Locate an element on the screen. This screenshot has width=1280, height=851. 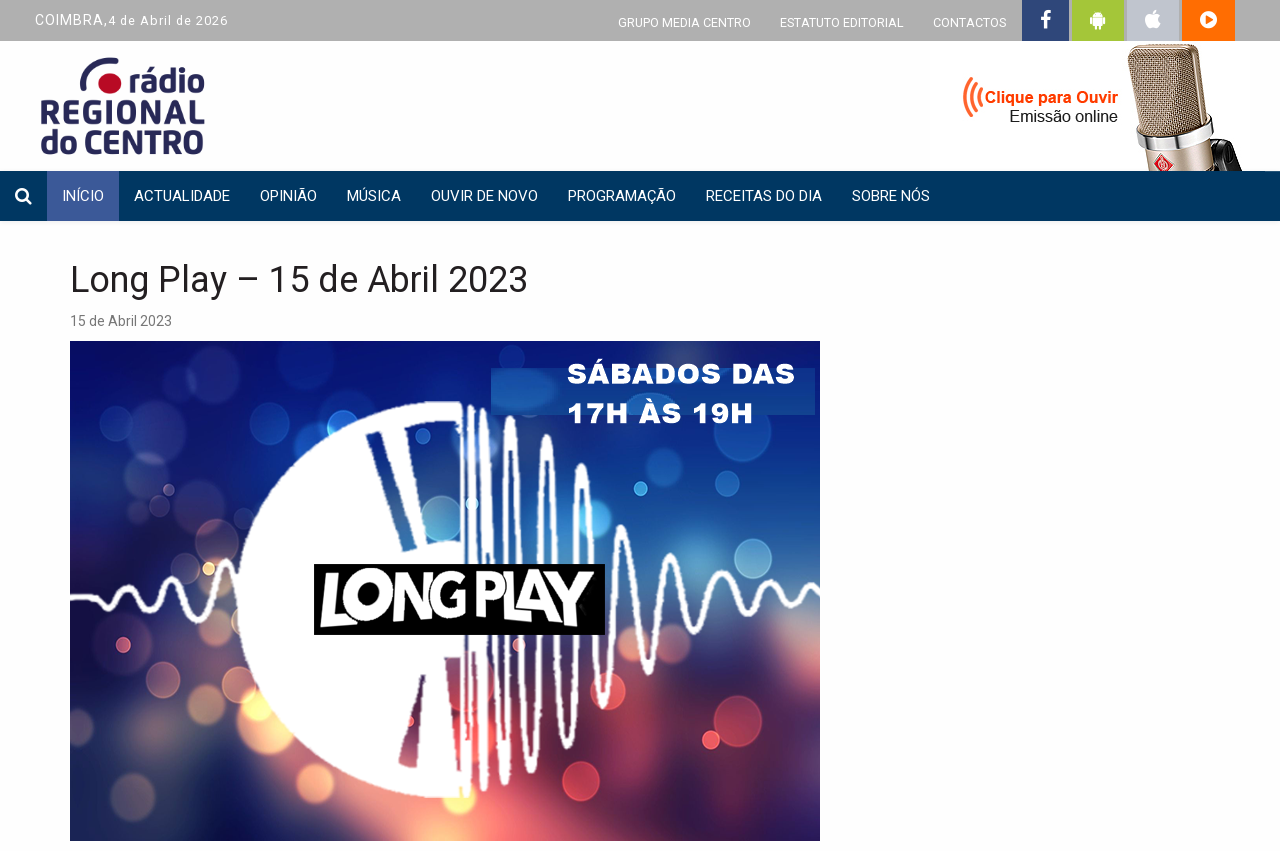
Programação is located at coordinates (622, 196).